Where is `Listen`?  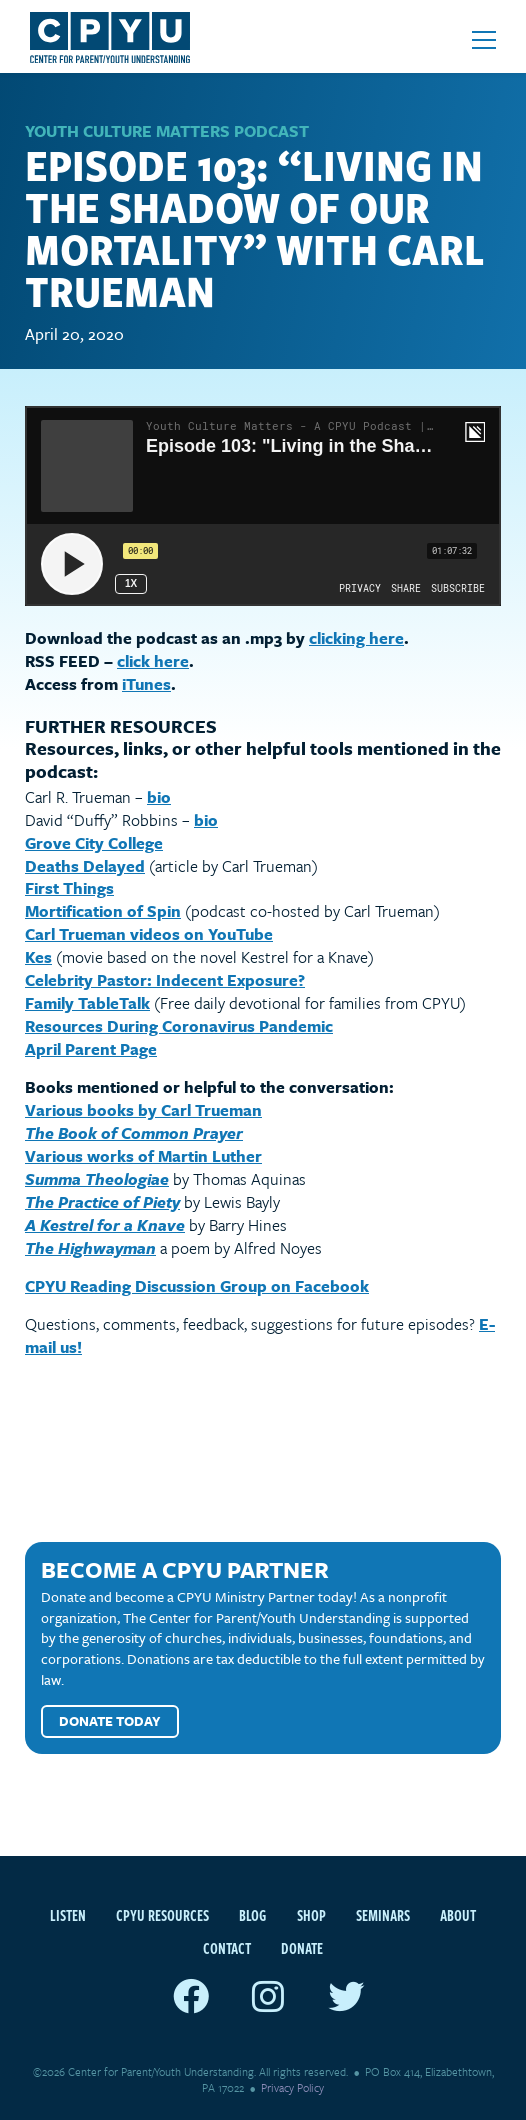
Listen is located at coordinates (68, 1915).